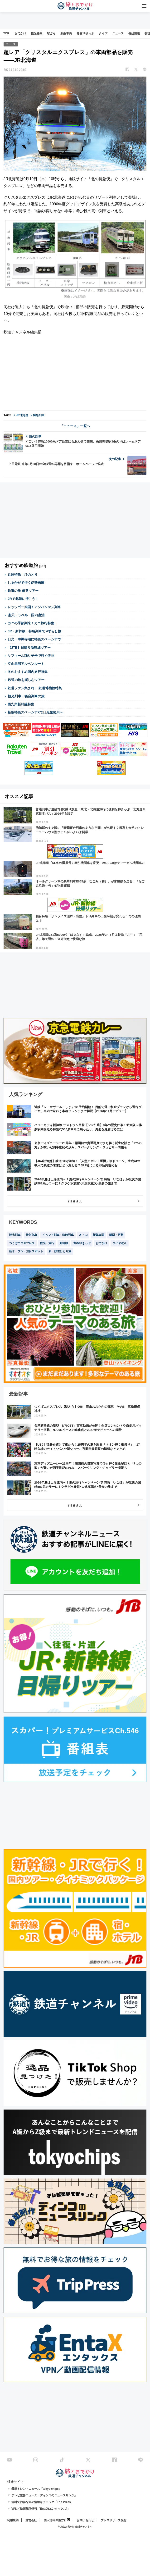  Describe the element at coordinates (103, 33) in the screenshot. I see `クイズ` at that location.